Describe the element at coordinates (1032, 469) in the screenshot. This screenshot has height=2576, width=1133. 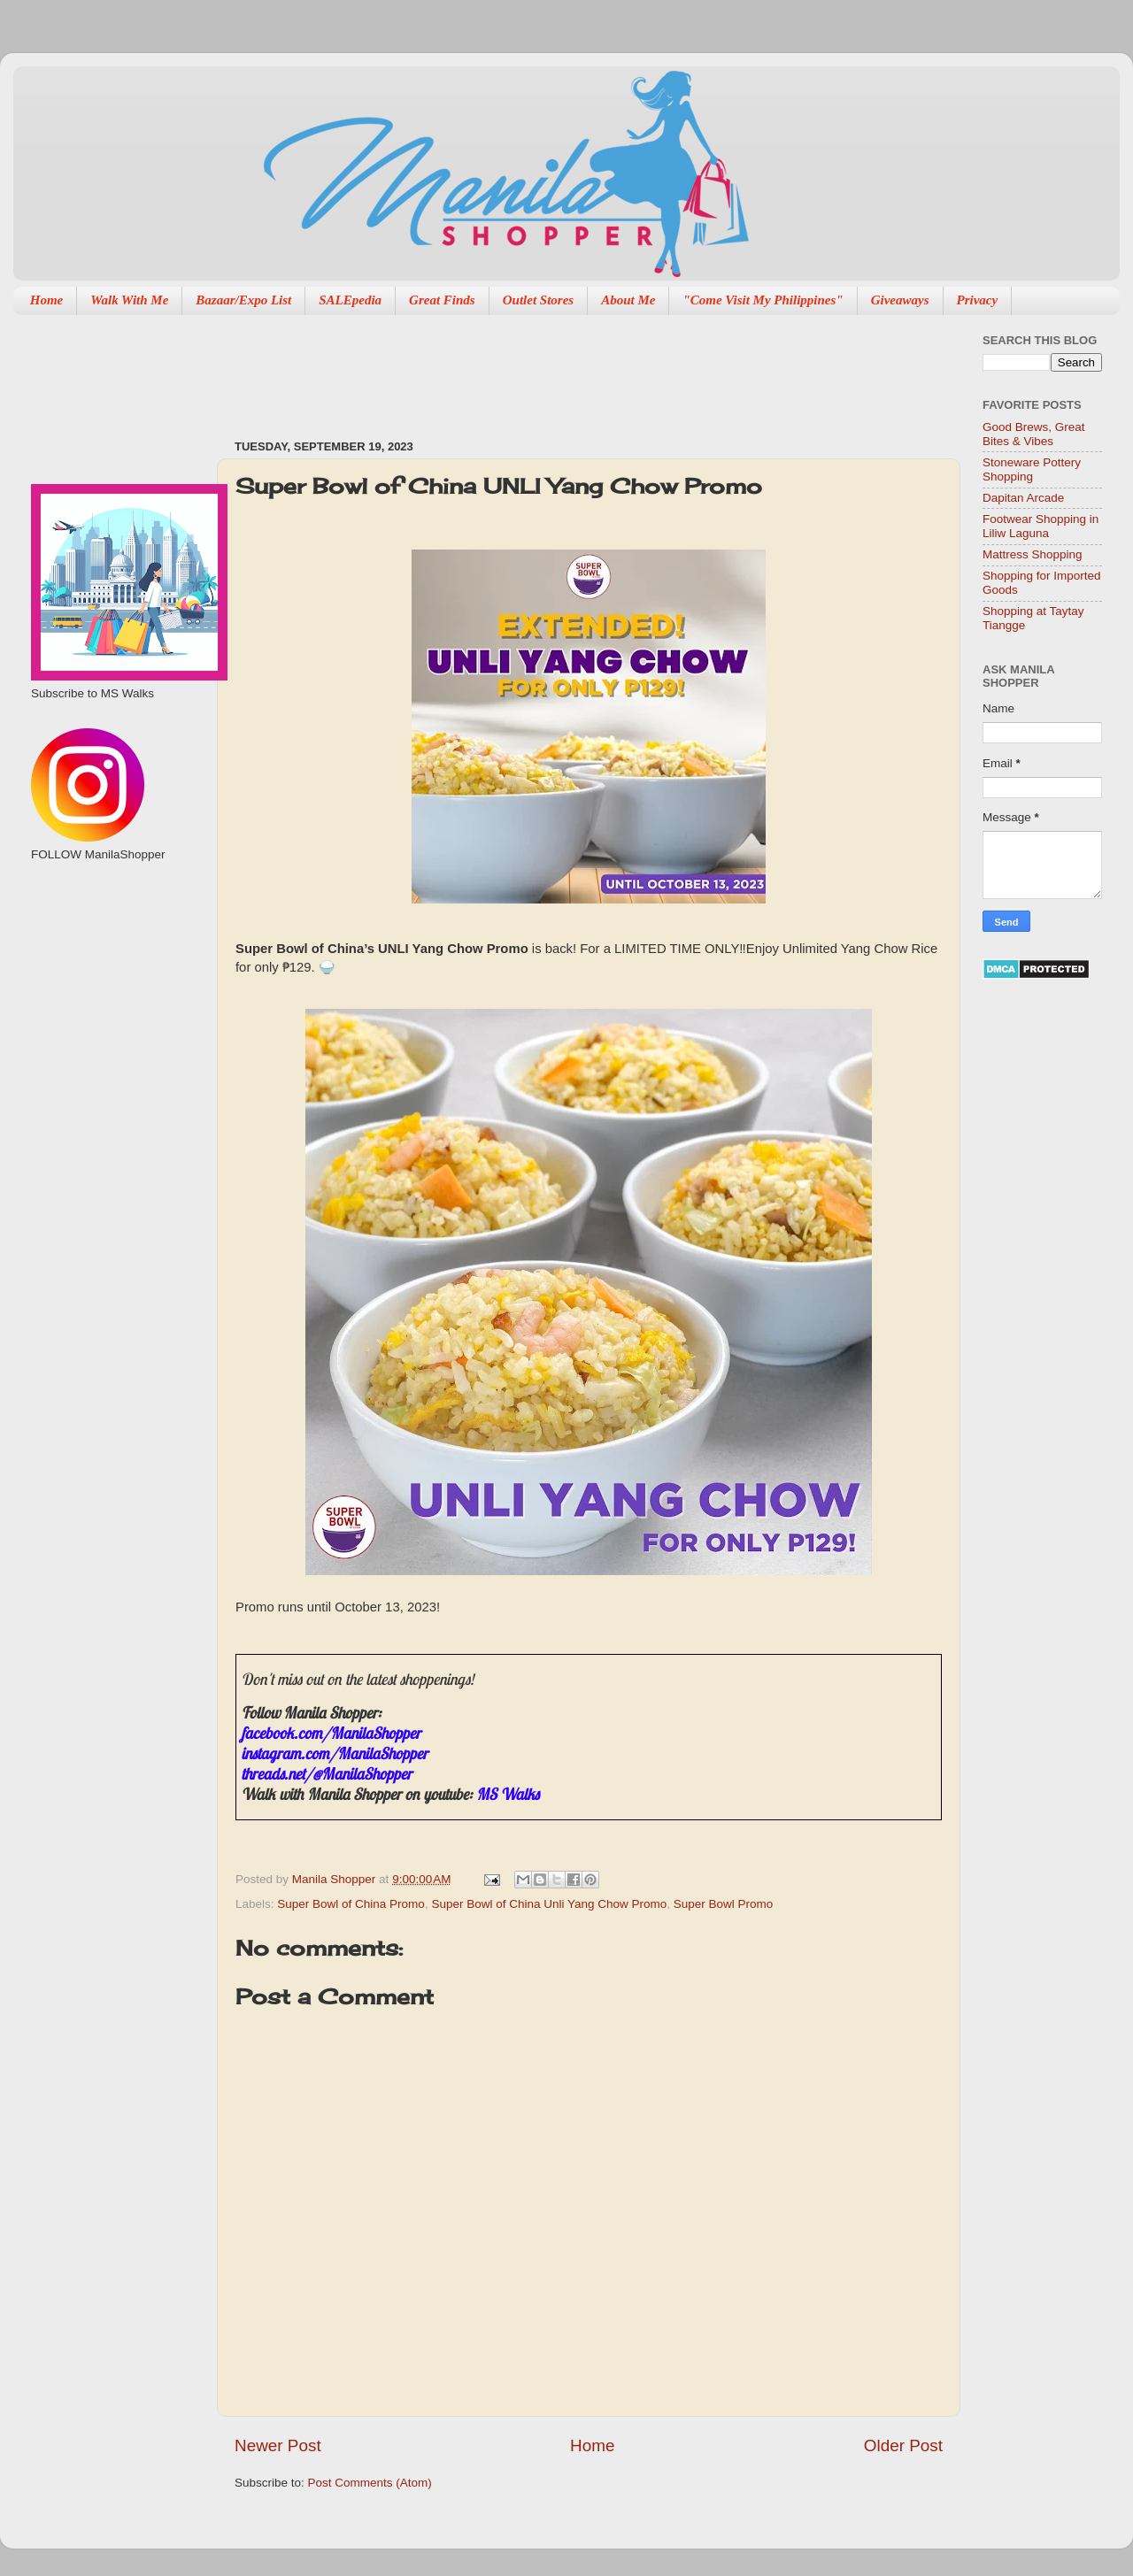
I see `Stoneware Pottery Shopping` at that location.